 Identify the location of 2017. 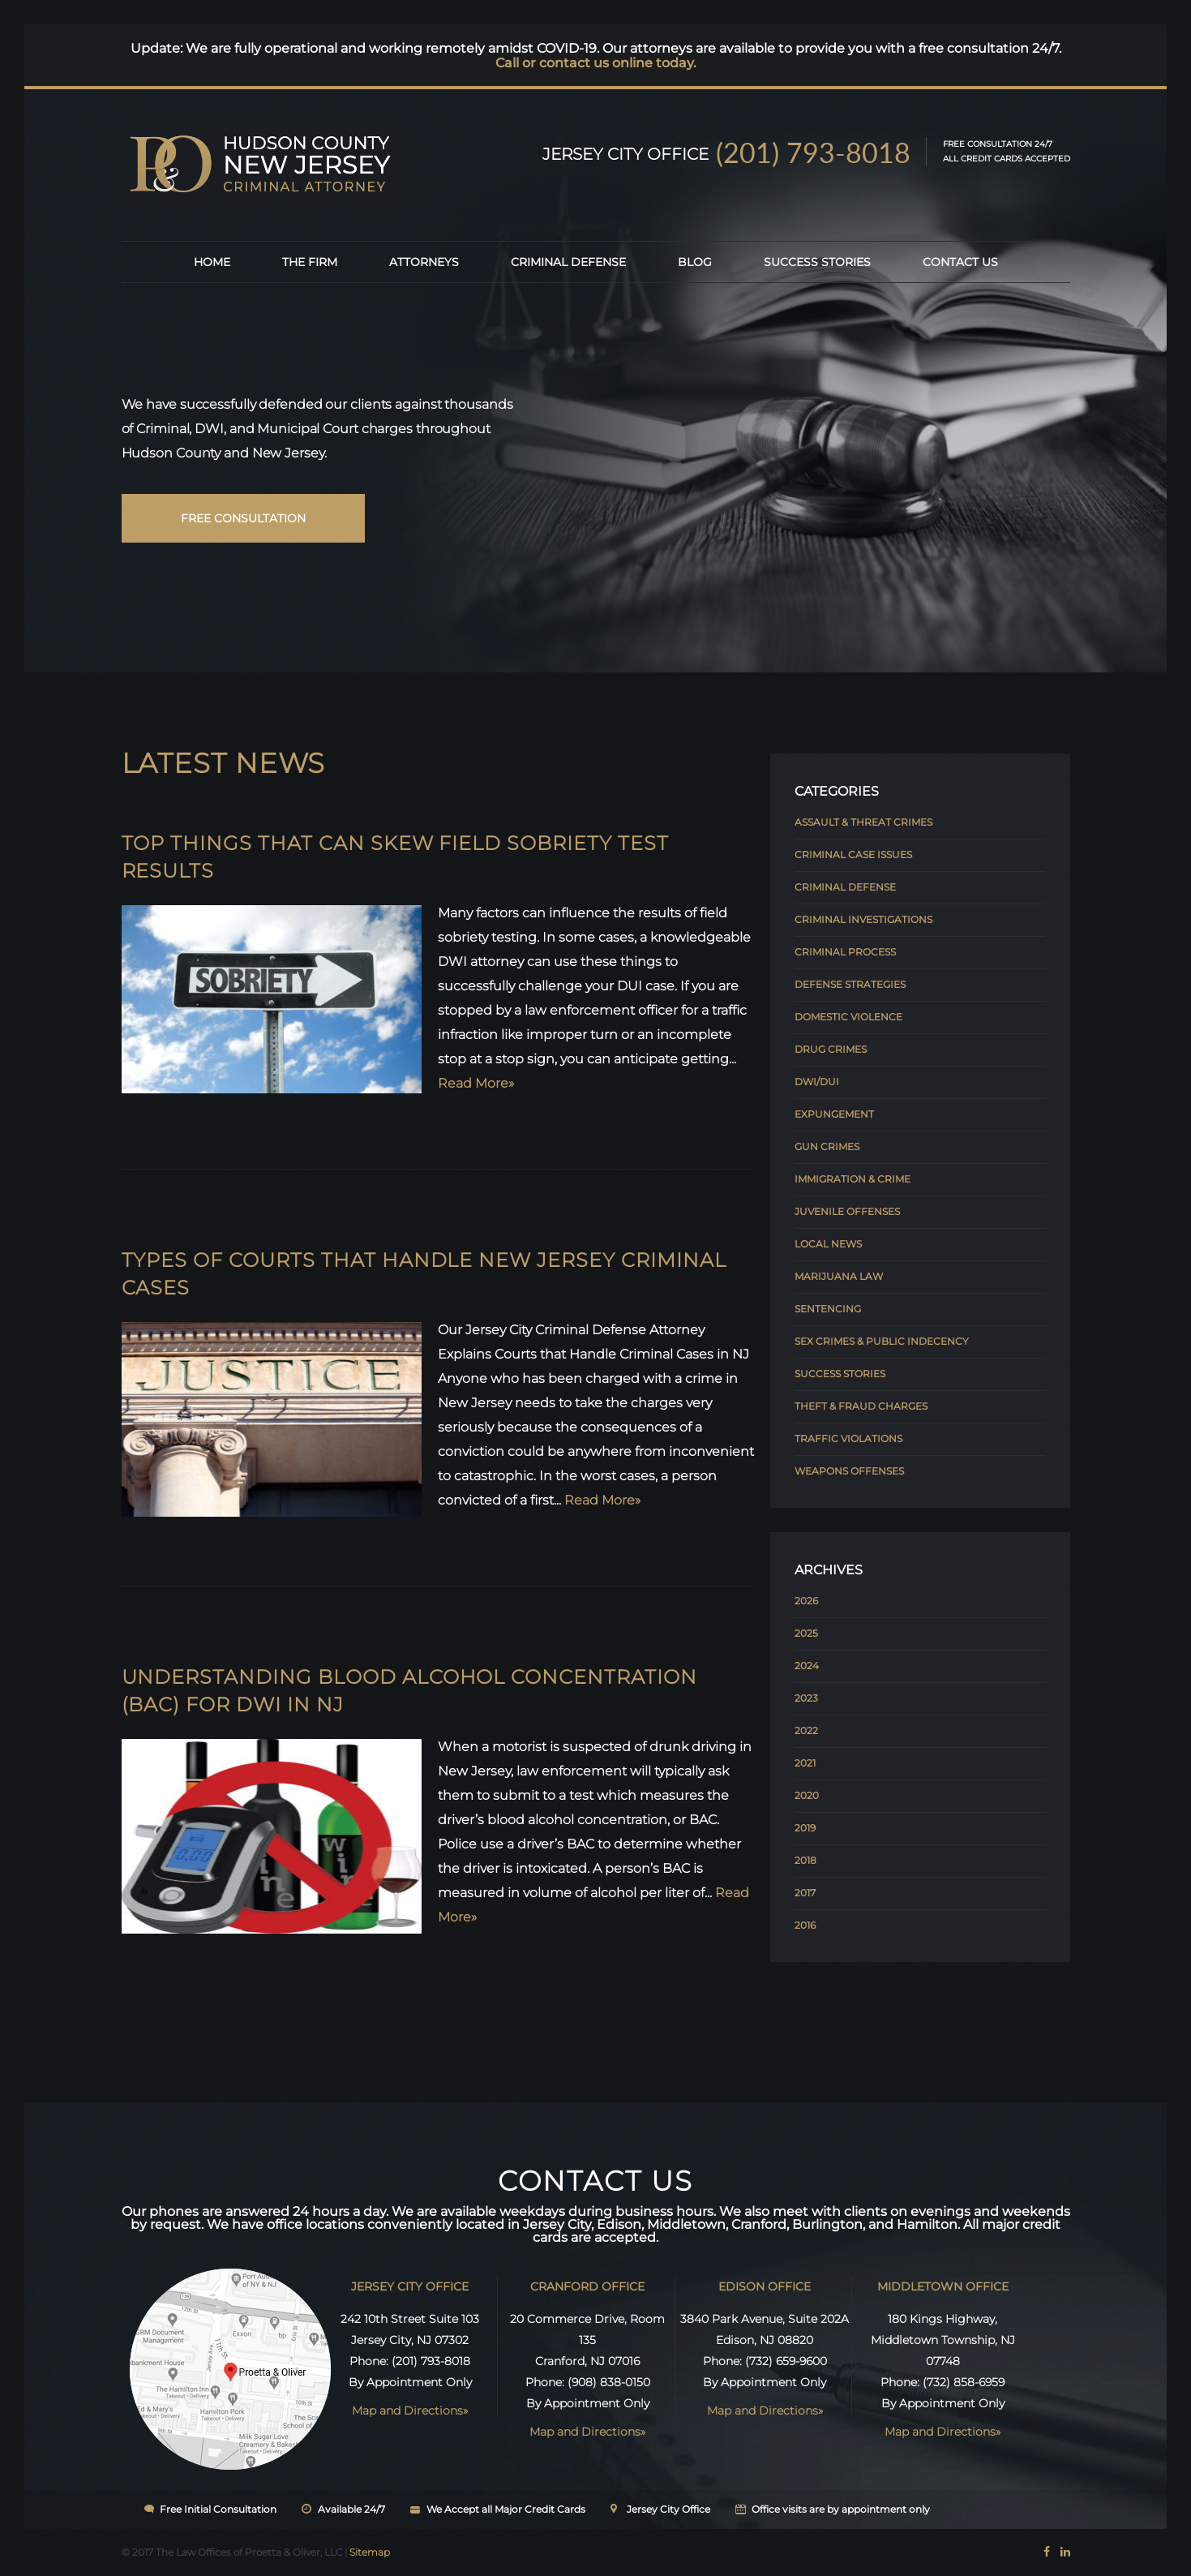
(805, 1893).